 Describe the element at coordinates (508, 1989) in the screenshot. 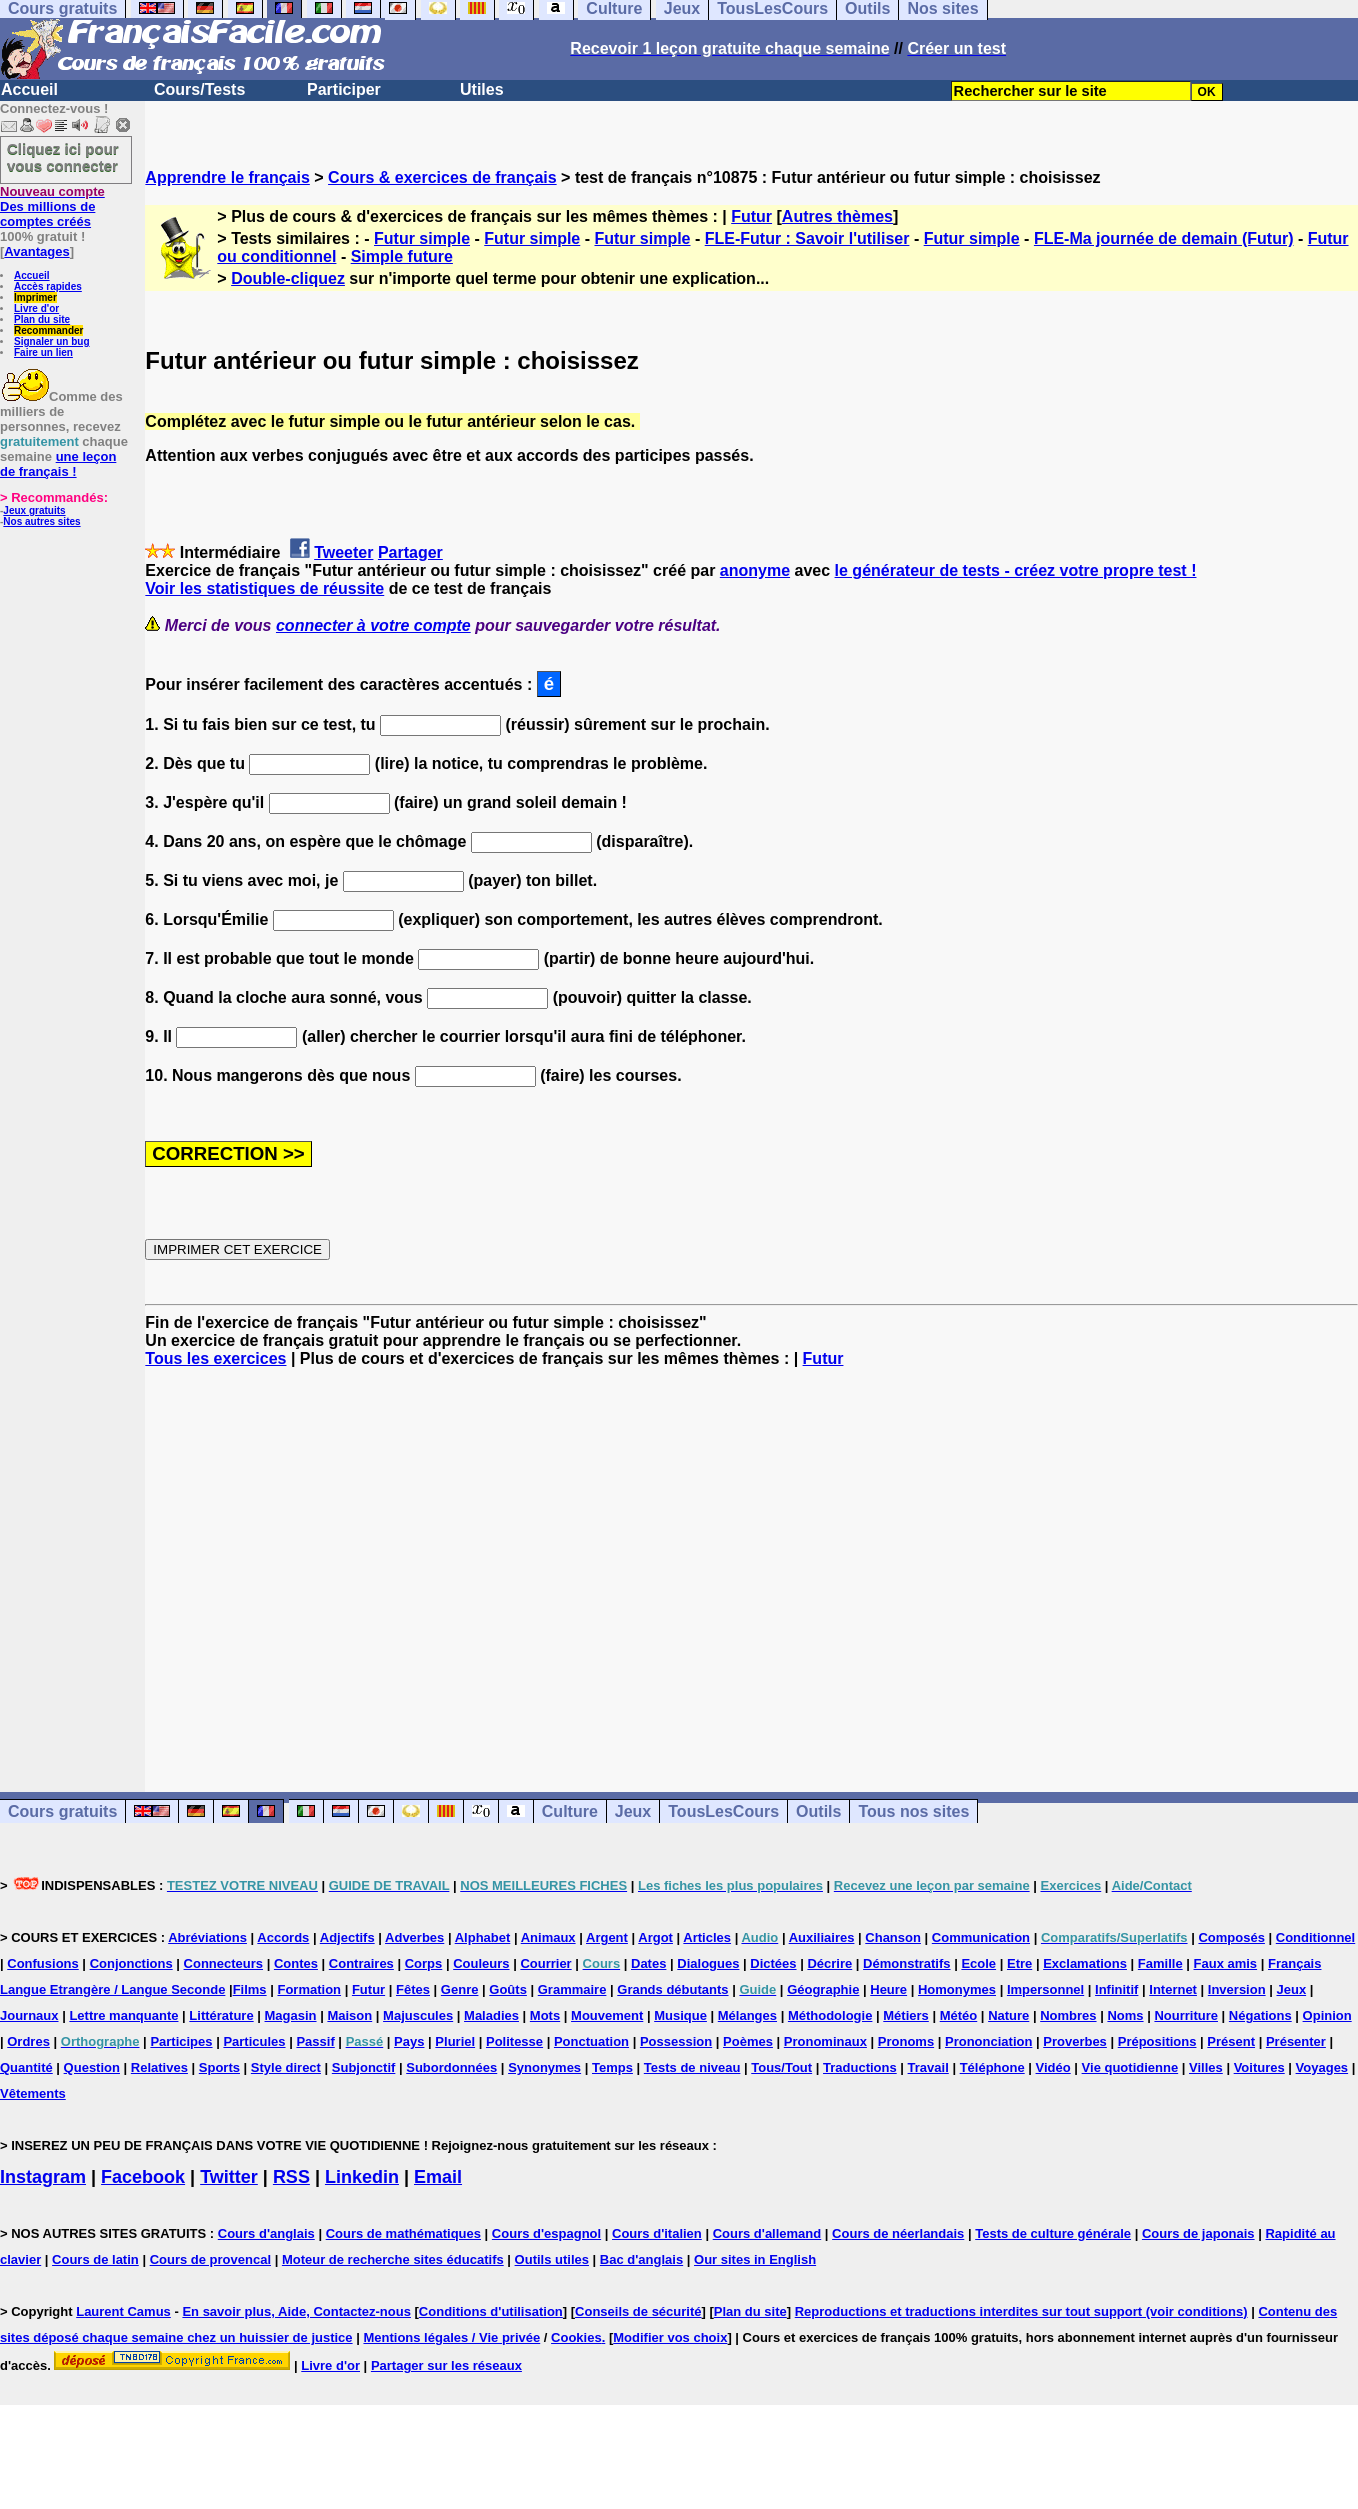

I see `Goûts` at that location.